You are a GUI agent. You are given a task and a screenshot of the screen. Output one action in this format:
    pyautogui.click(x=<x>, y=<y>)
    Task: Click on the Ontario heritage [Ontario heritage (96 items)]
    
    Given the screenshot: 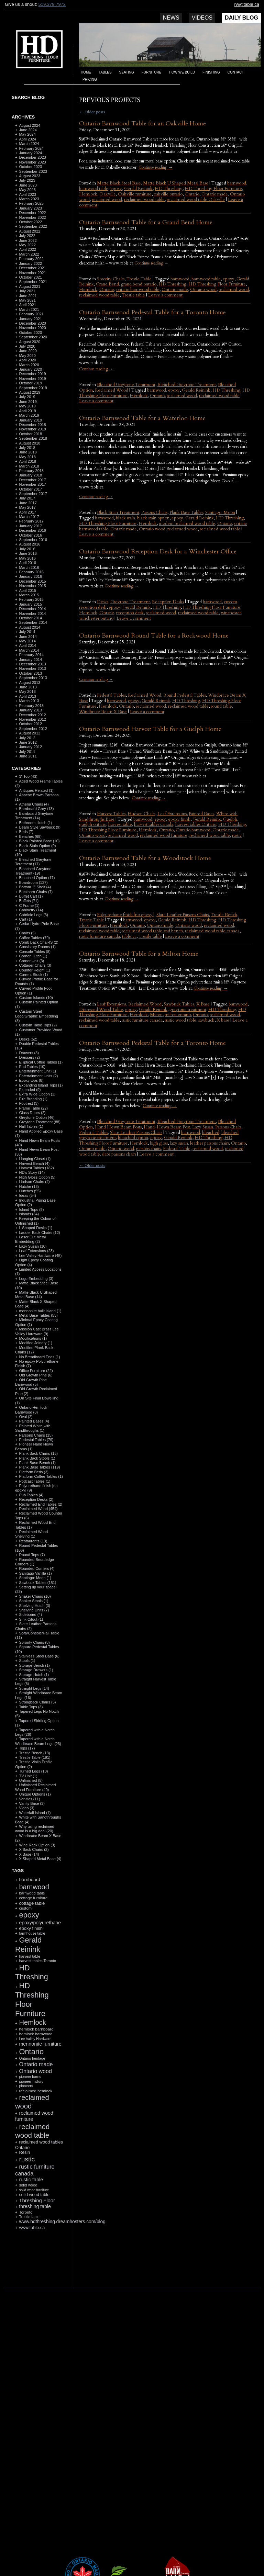 What is the action you would take?
    pyautogui.click(x=32, y=2058)
    